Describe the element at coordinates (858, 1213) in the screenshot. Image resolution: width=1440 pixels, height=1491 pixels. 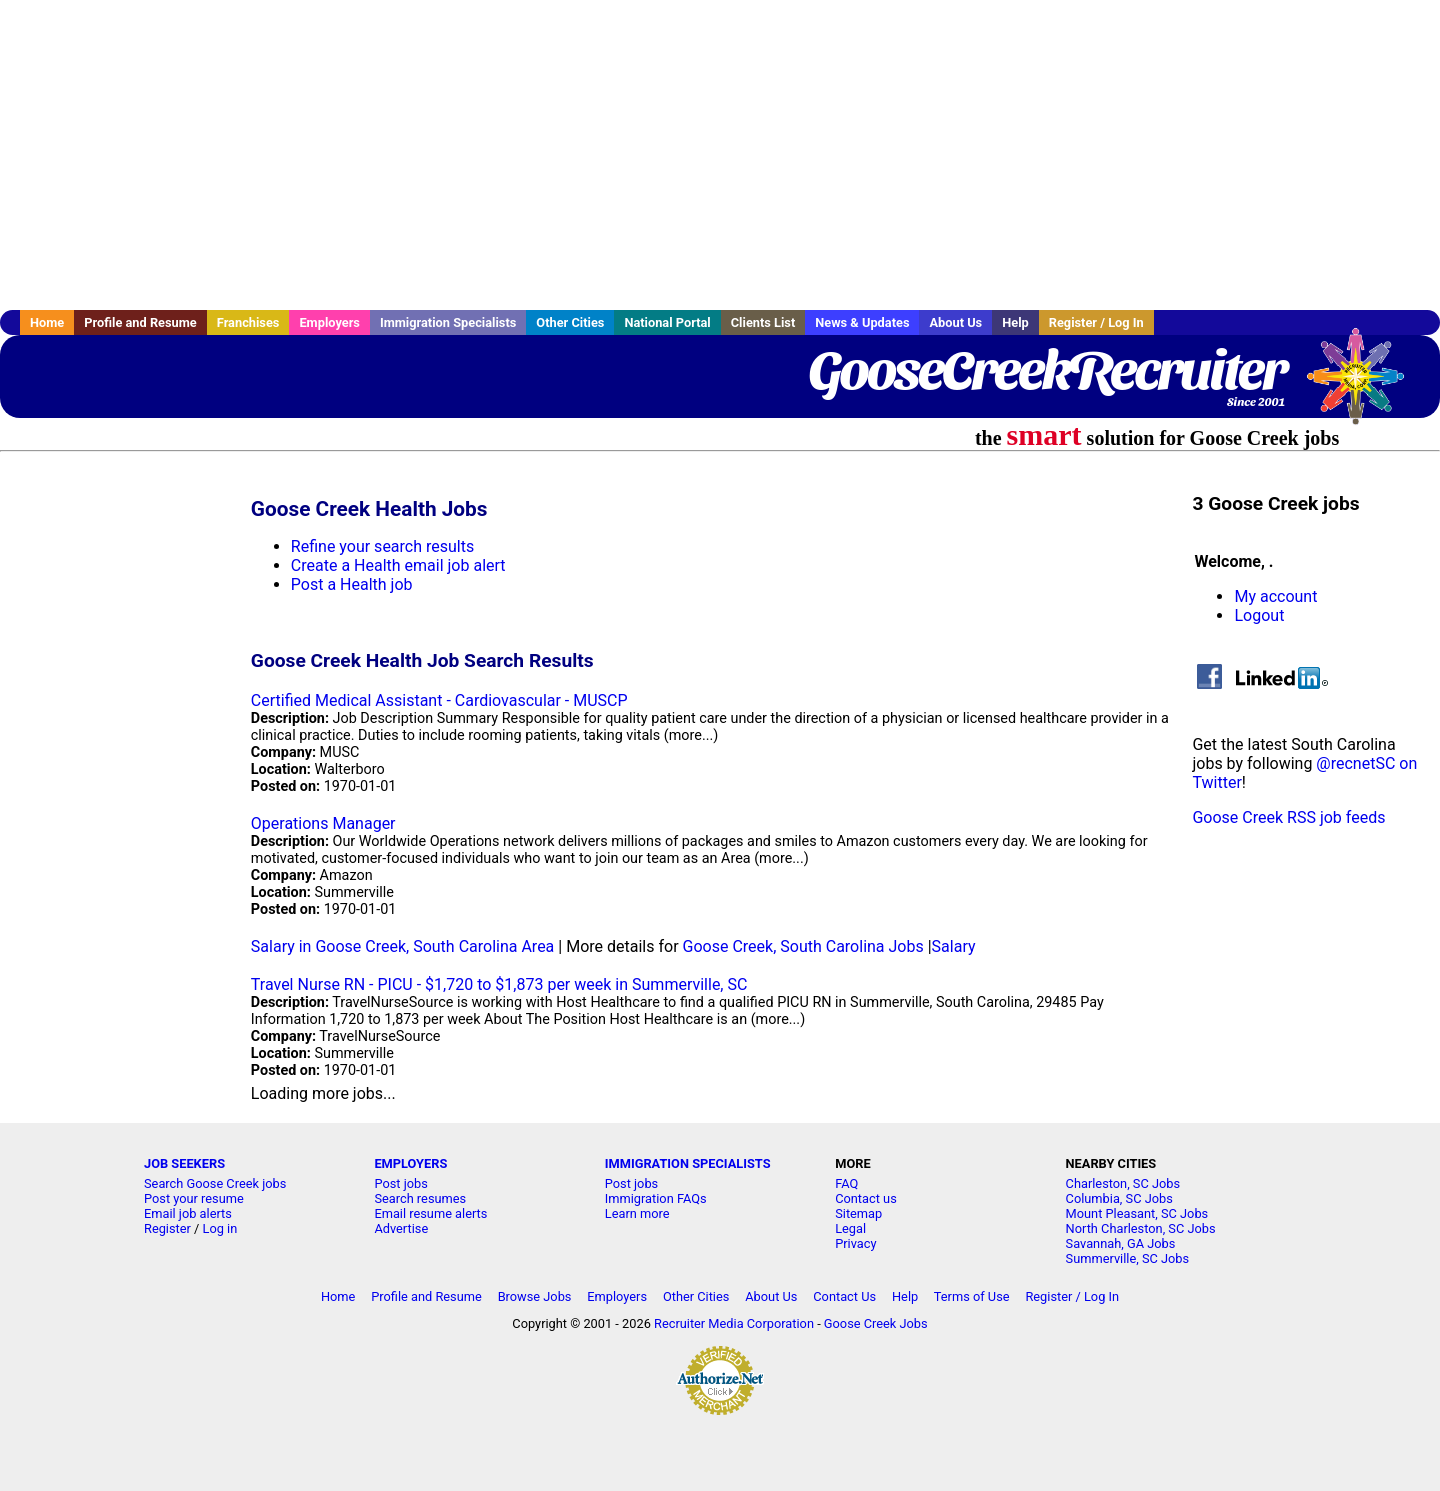
I see `Sitemap` at that location.